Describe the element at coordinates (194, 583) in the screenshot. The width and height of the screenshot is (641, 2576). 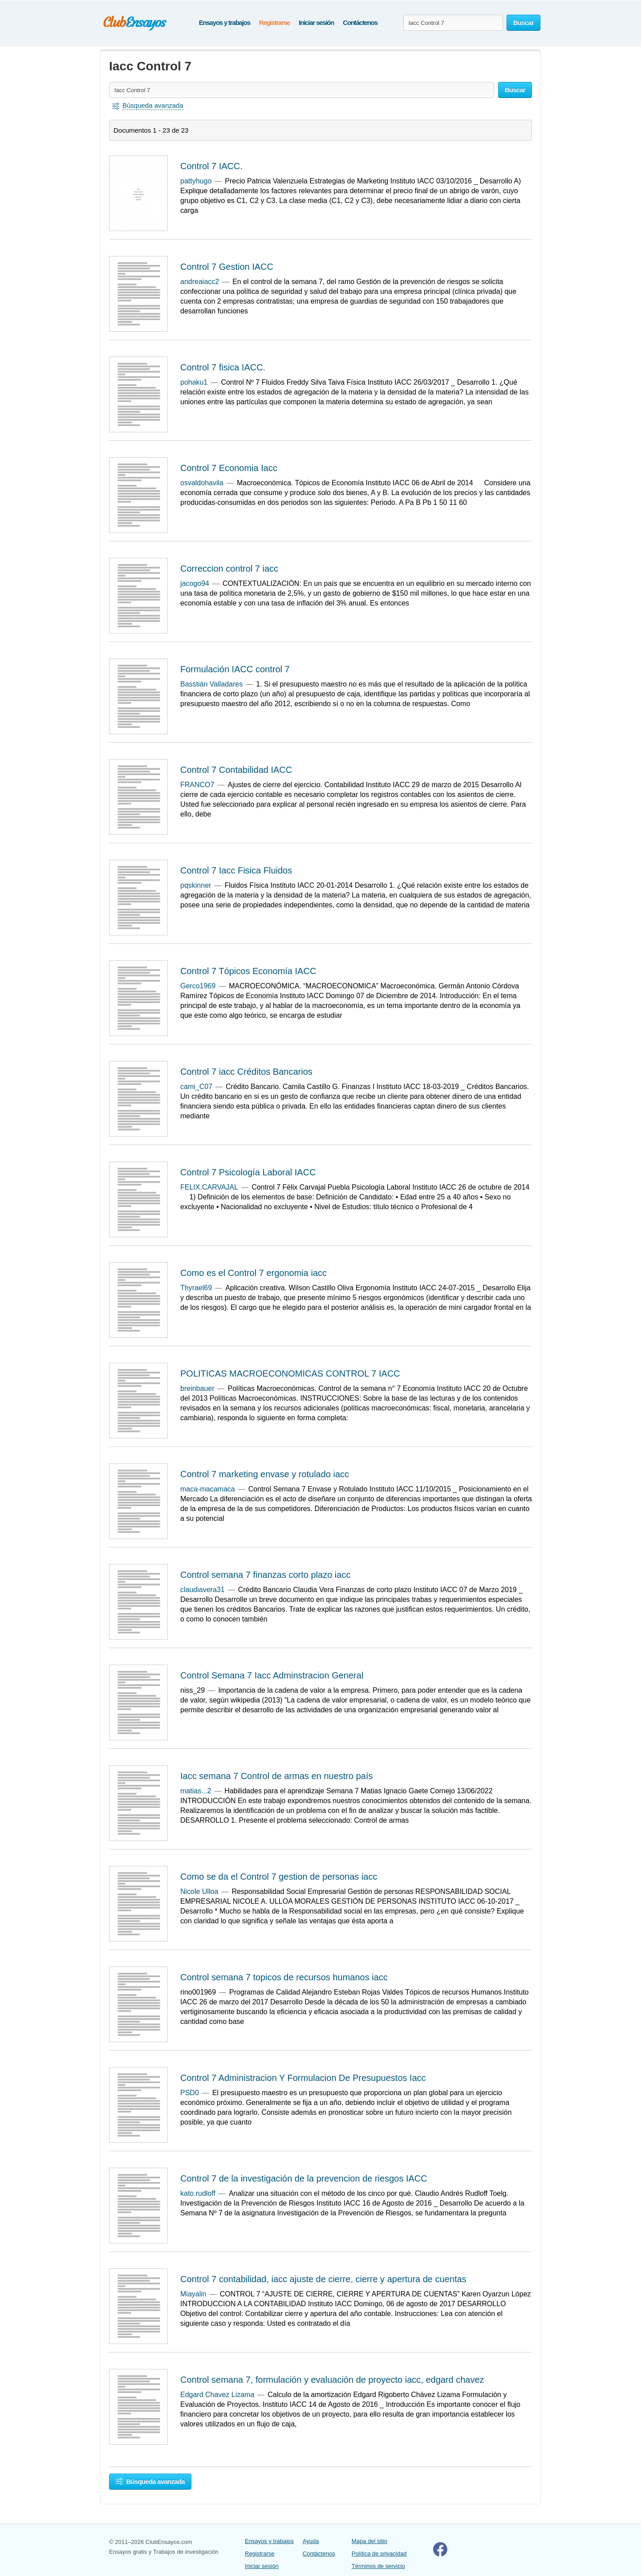
I see `jacogo94` at that location.